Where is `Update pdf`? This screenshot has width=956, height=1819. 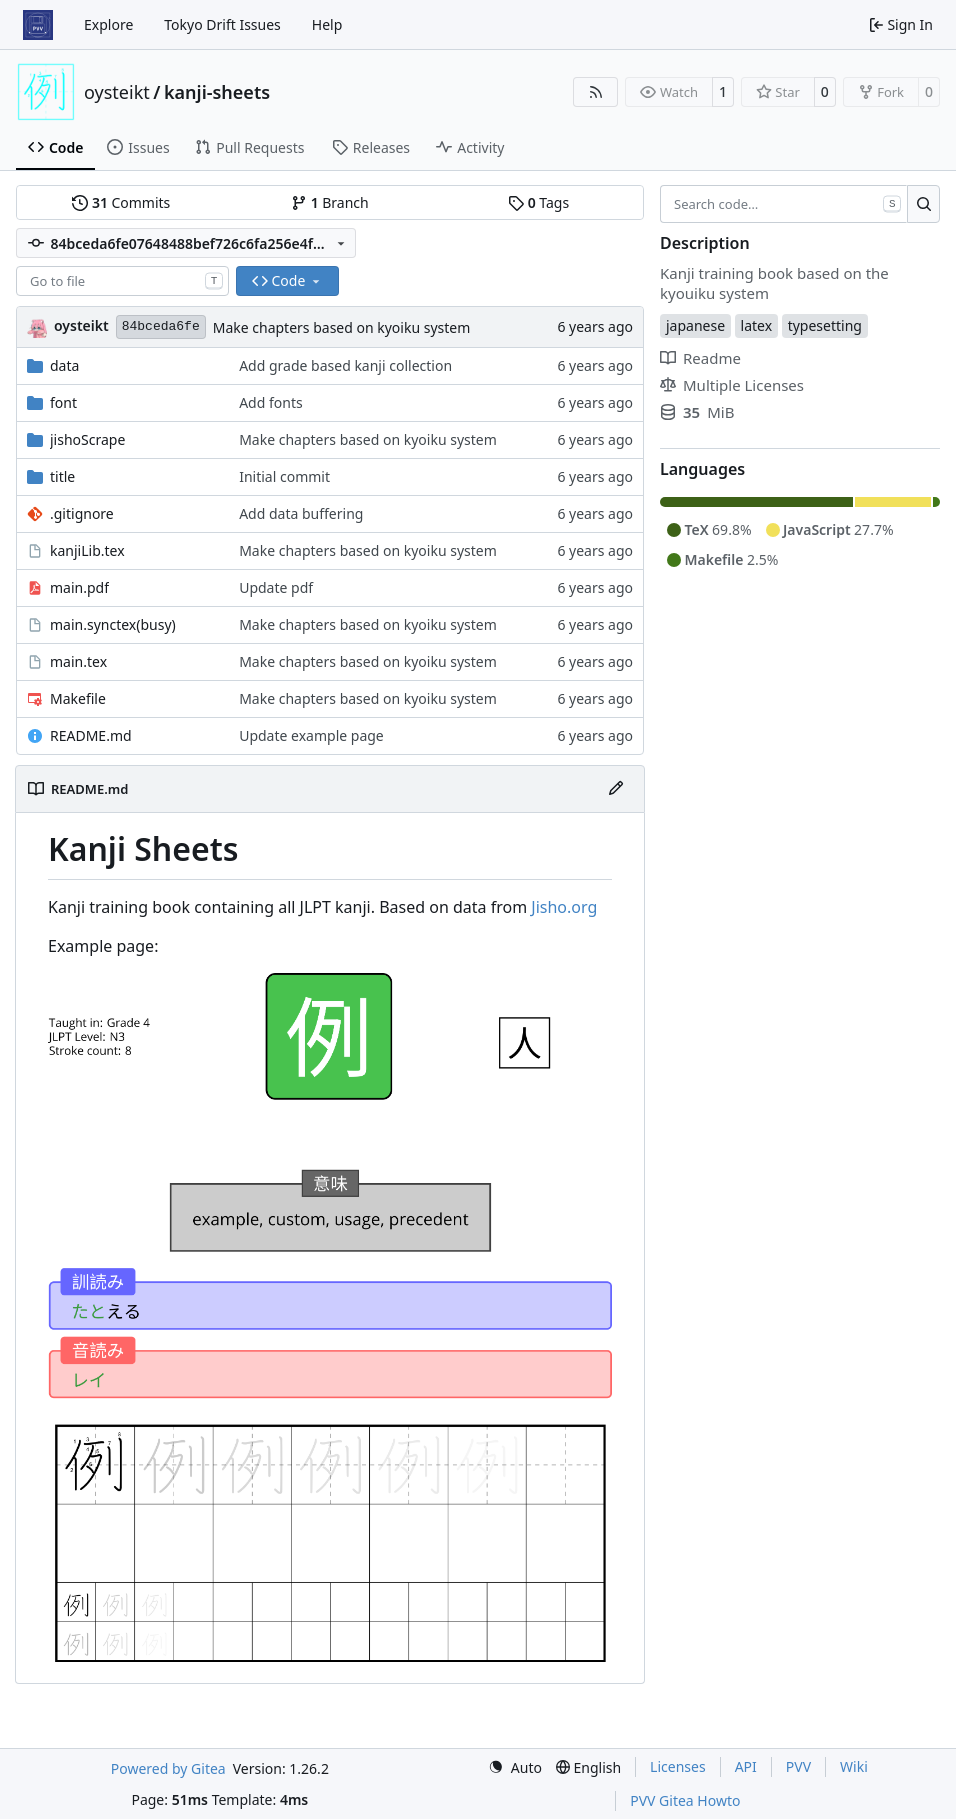 Update pdf is located at coordinates (276, 587).